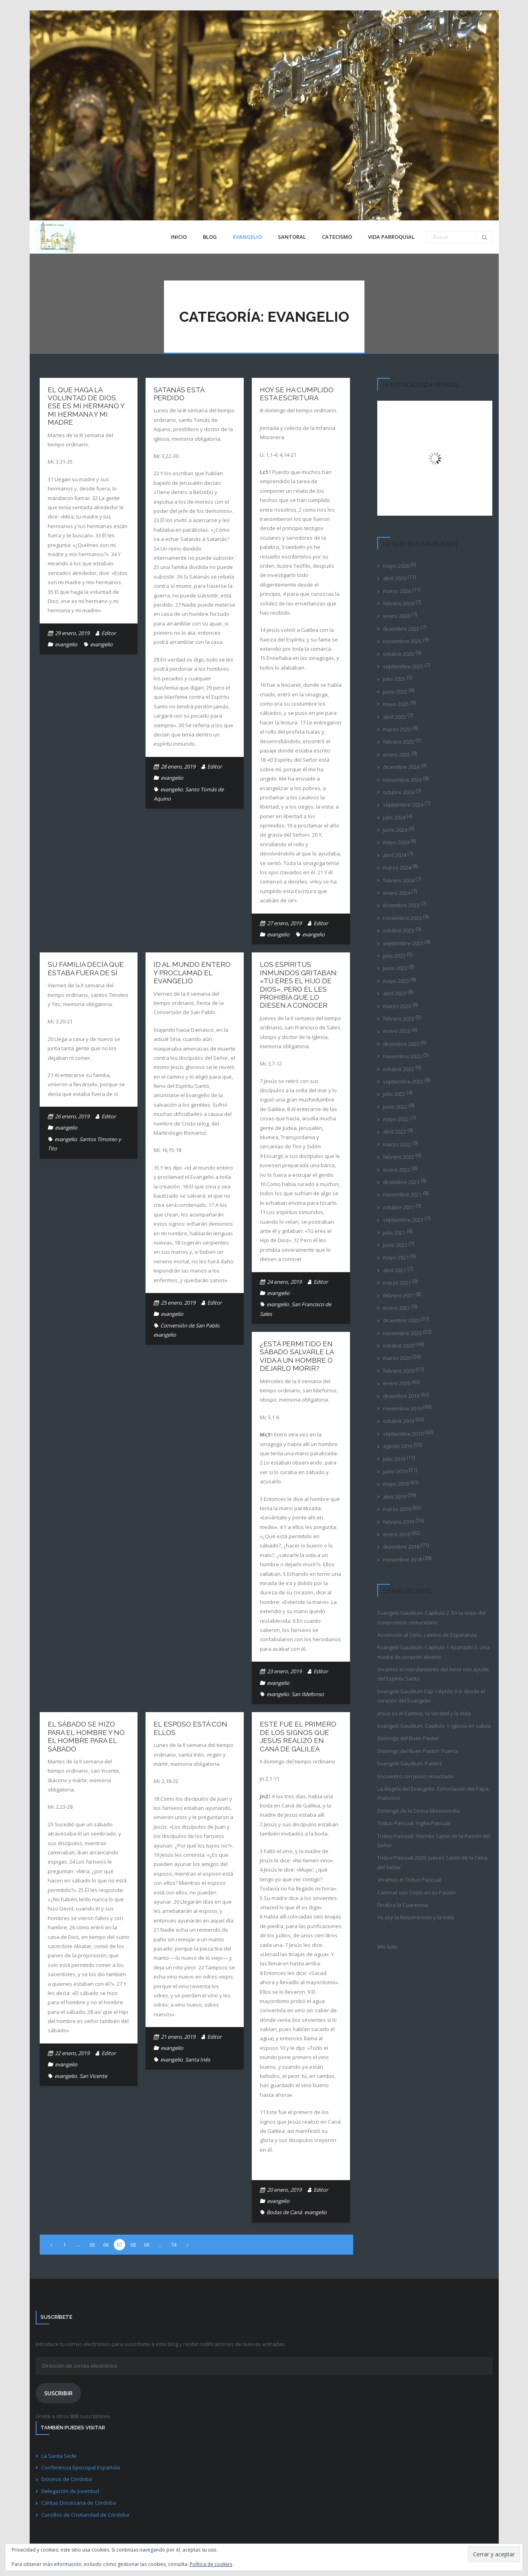 This screenshot has width=528, height=2576. What do you see at coordinates (398, 654) in the screenshot?
I see `octubre 2025` at bounding box center [398, 654].